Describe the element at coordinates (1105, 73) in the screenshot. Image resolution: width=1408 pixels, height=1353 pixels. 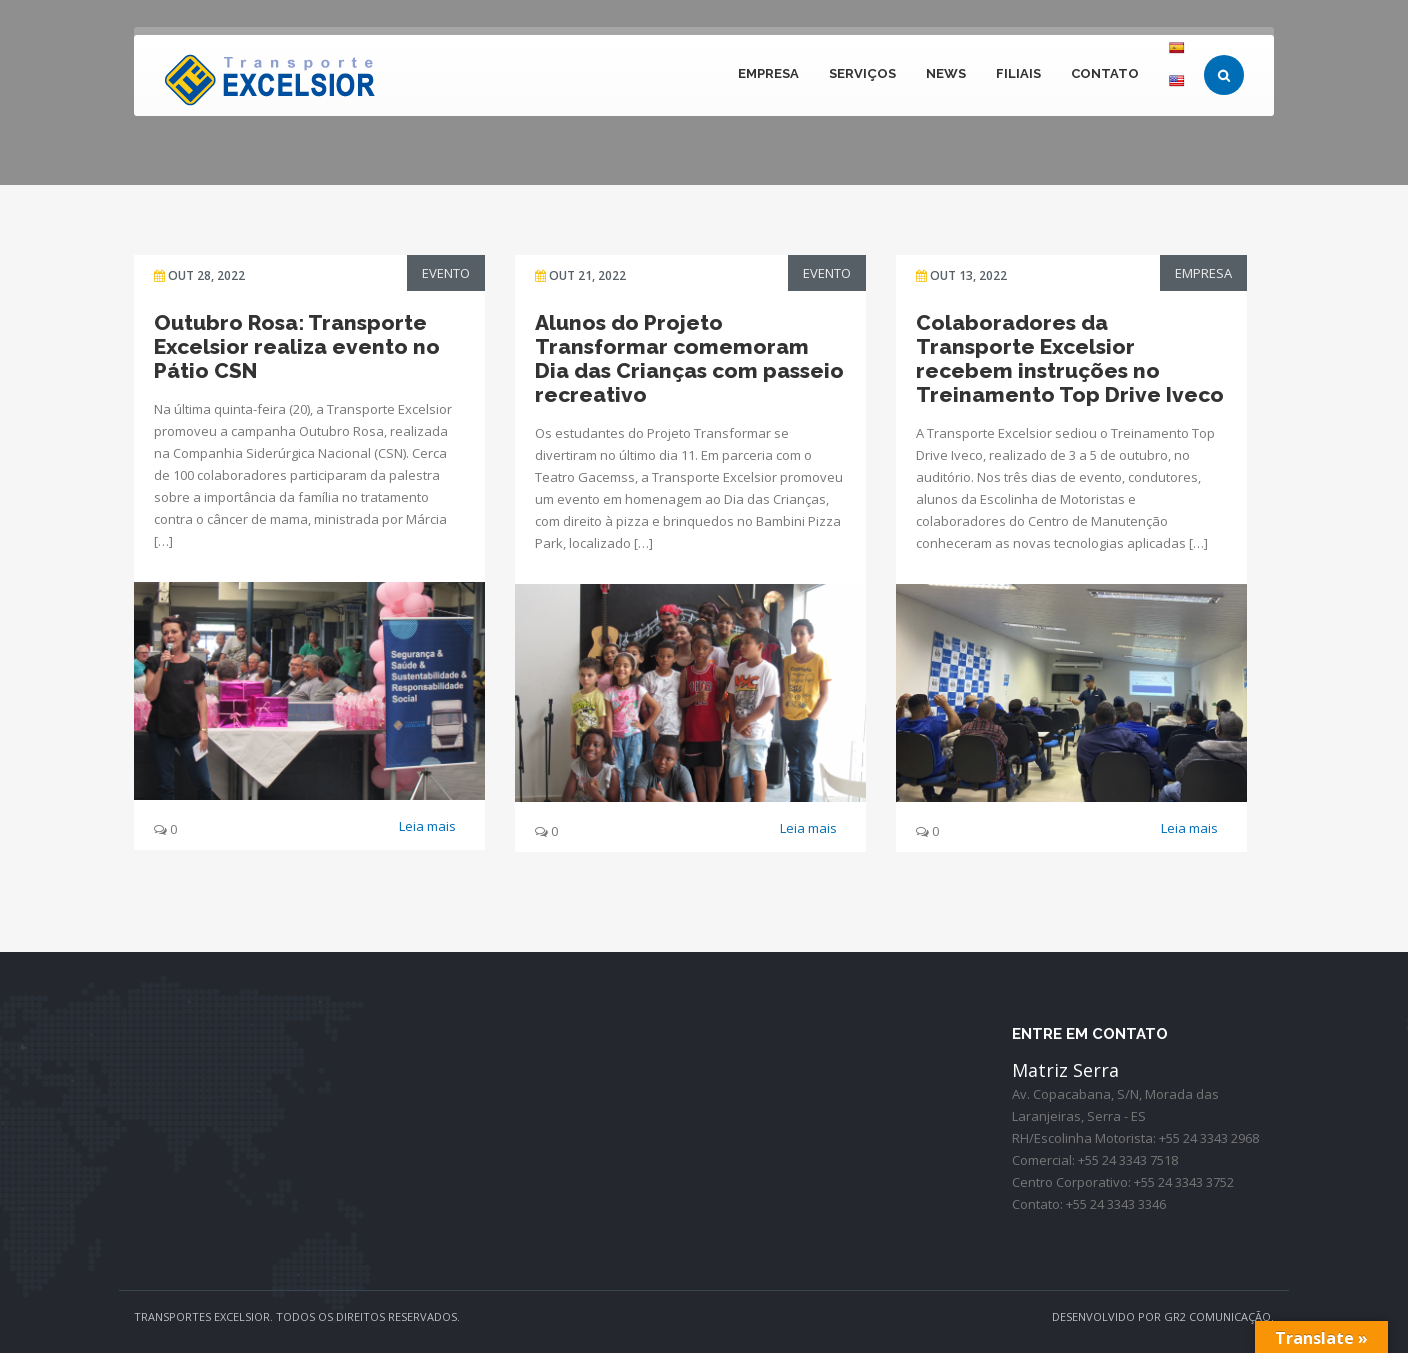
I see `CONTATO` at that location.